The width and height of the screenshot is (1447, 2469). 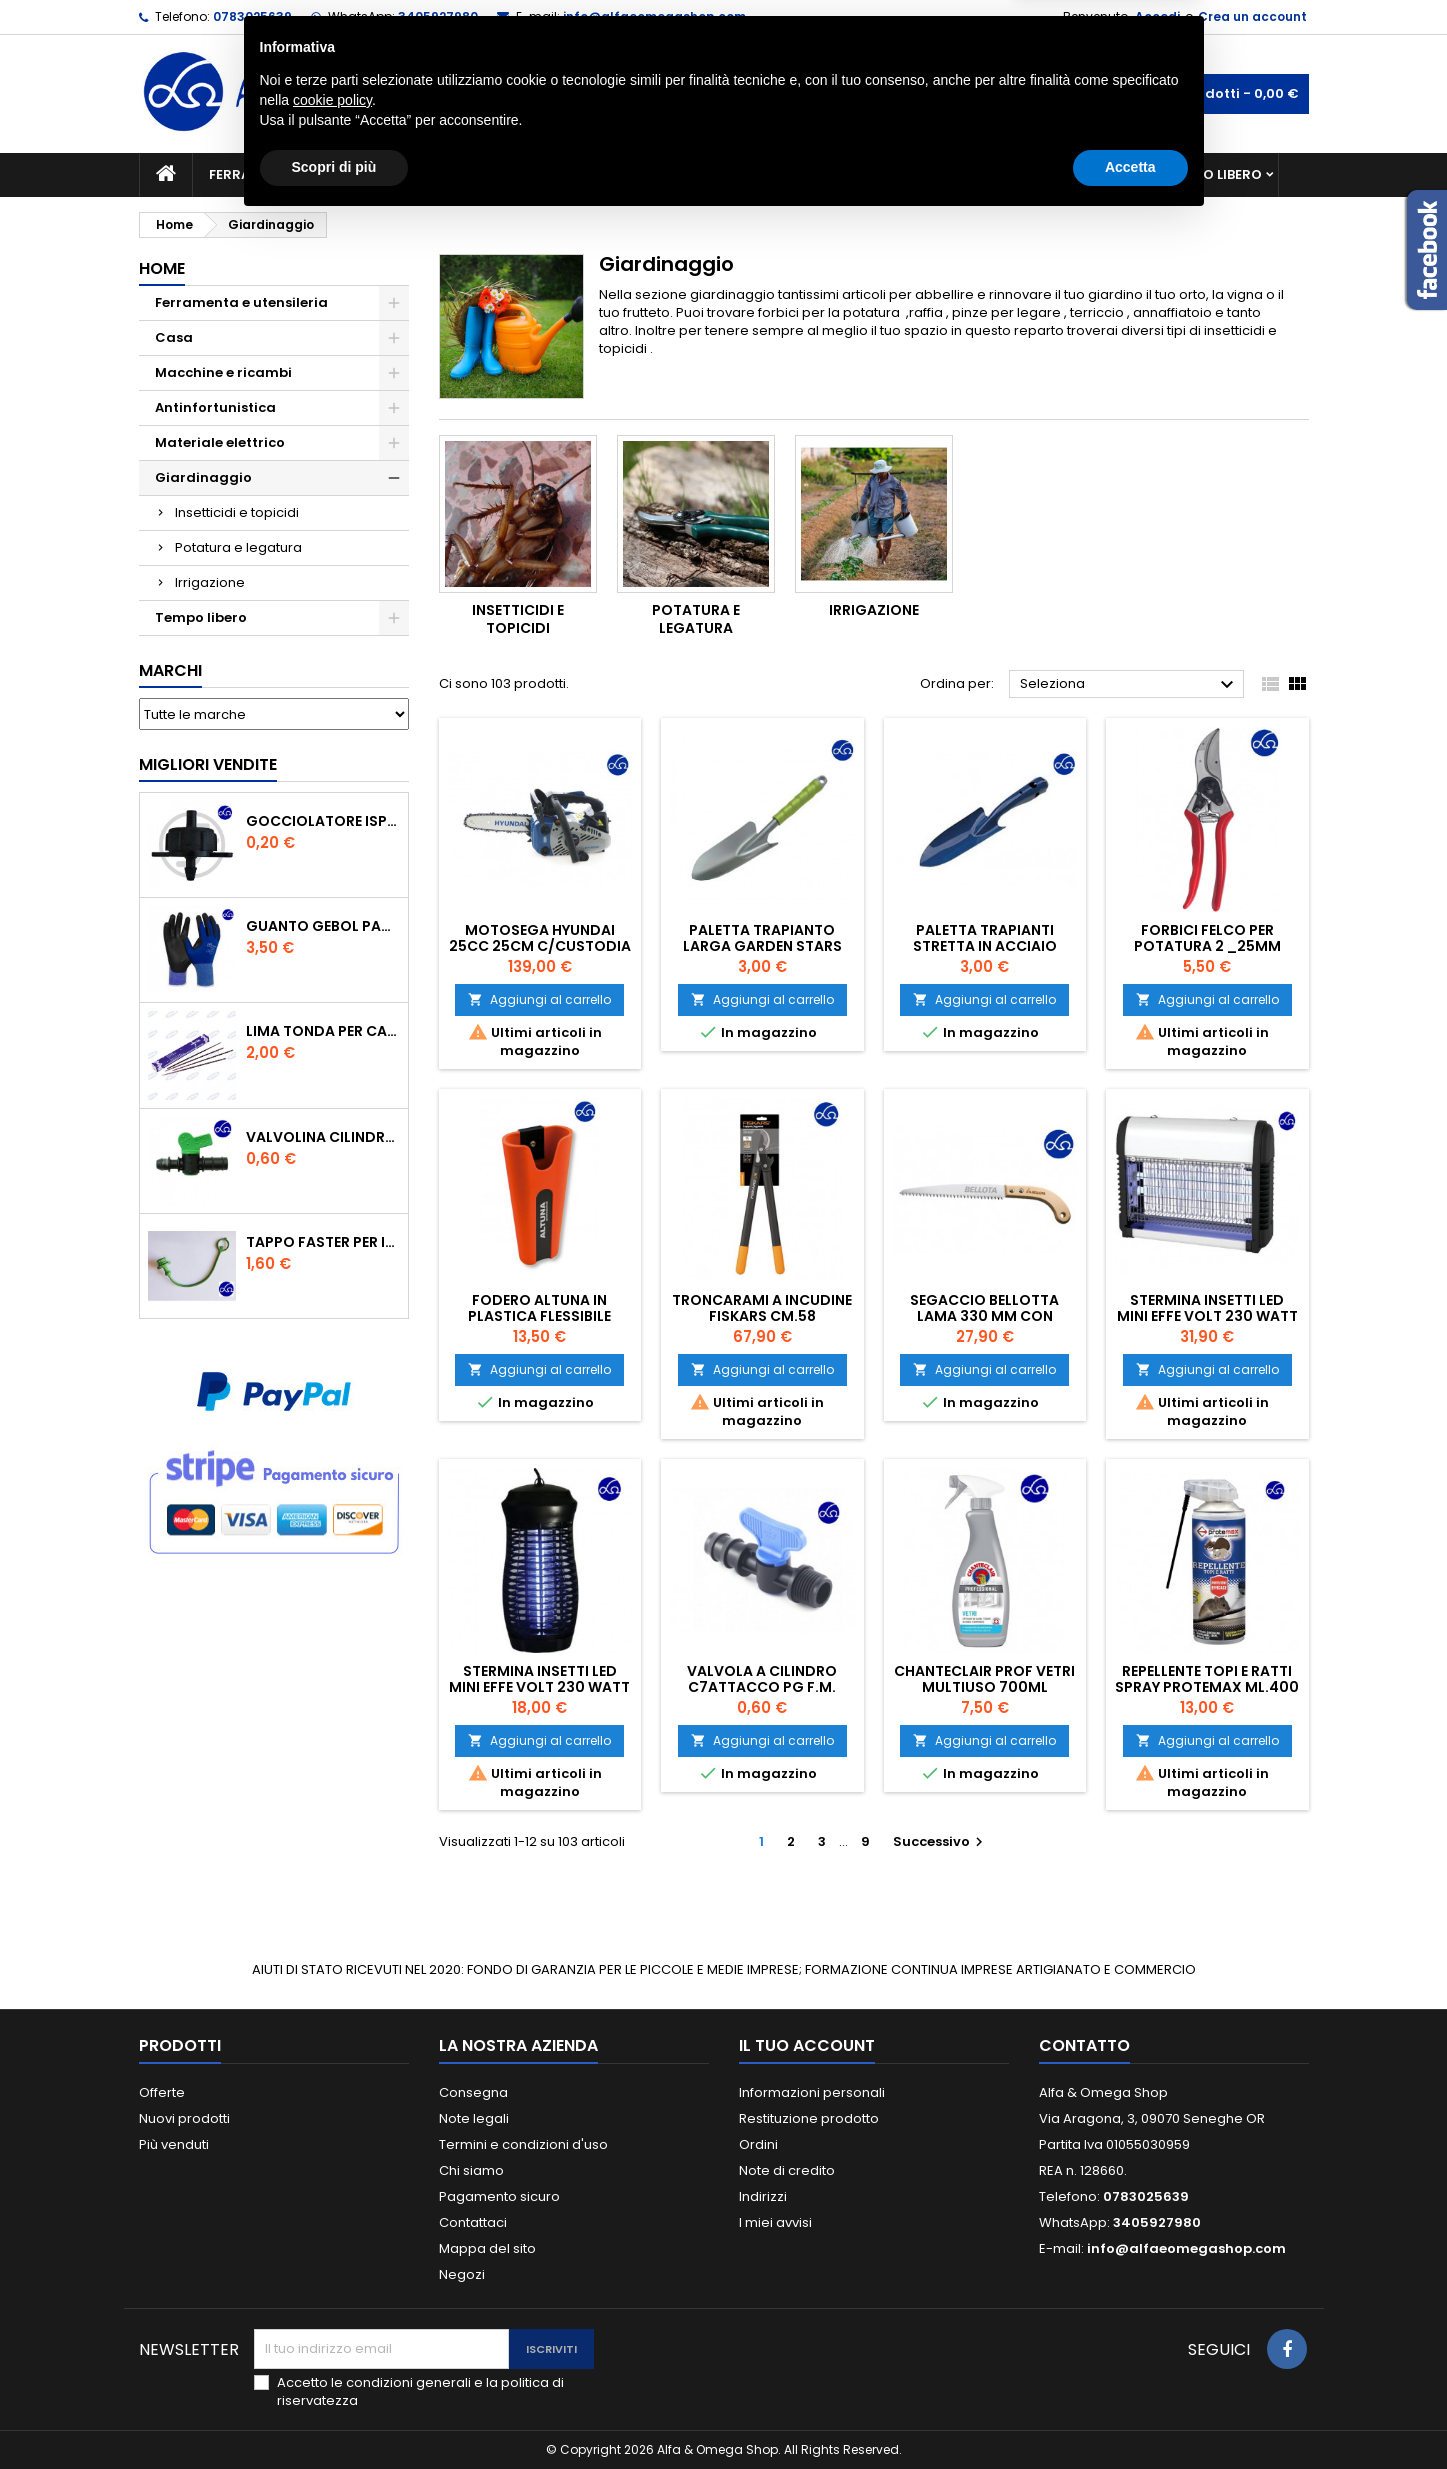 I want to click on Forbici Felco per potatura 2 _25mm, so click(x=1207, y=938).